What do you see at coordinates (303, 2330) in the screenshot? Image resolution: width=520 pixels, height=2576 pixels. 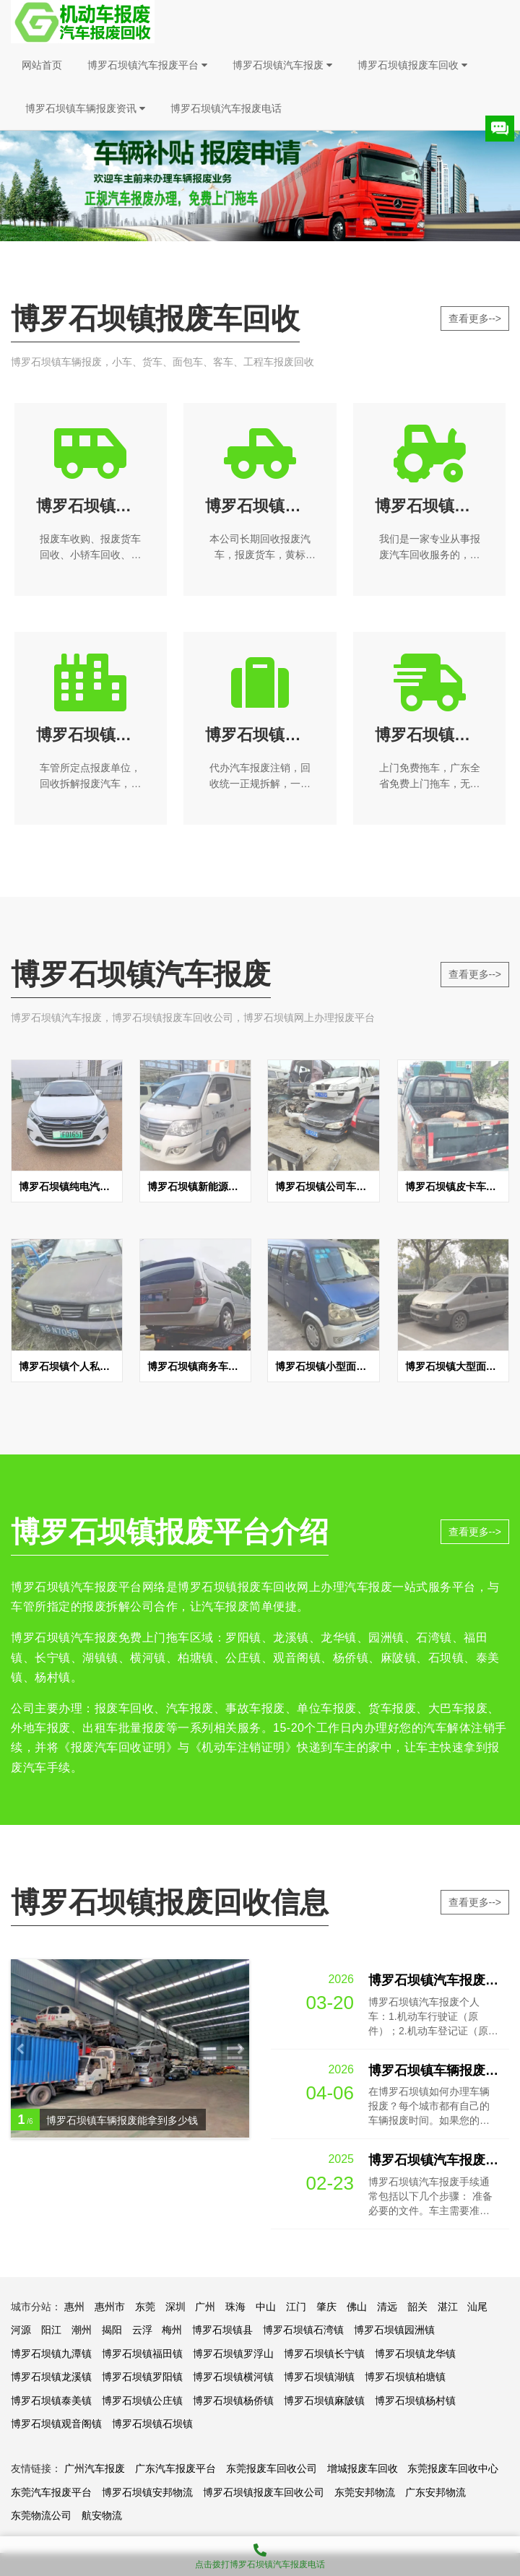 I see `博罗石坝镇石湾镇` at bounding box center [303, 2330].